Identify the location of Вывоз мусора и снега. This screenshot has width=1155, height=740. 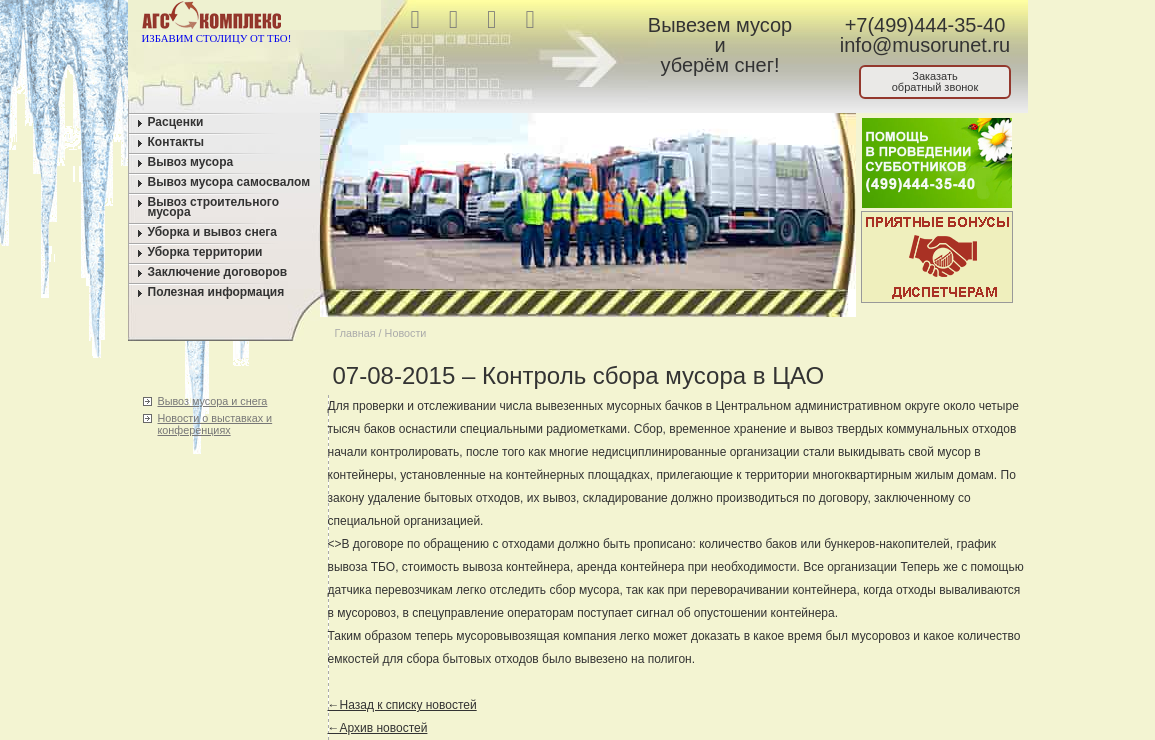
(213, 401).